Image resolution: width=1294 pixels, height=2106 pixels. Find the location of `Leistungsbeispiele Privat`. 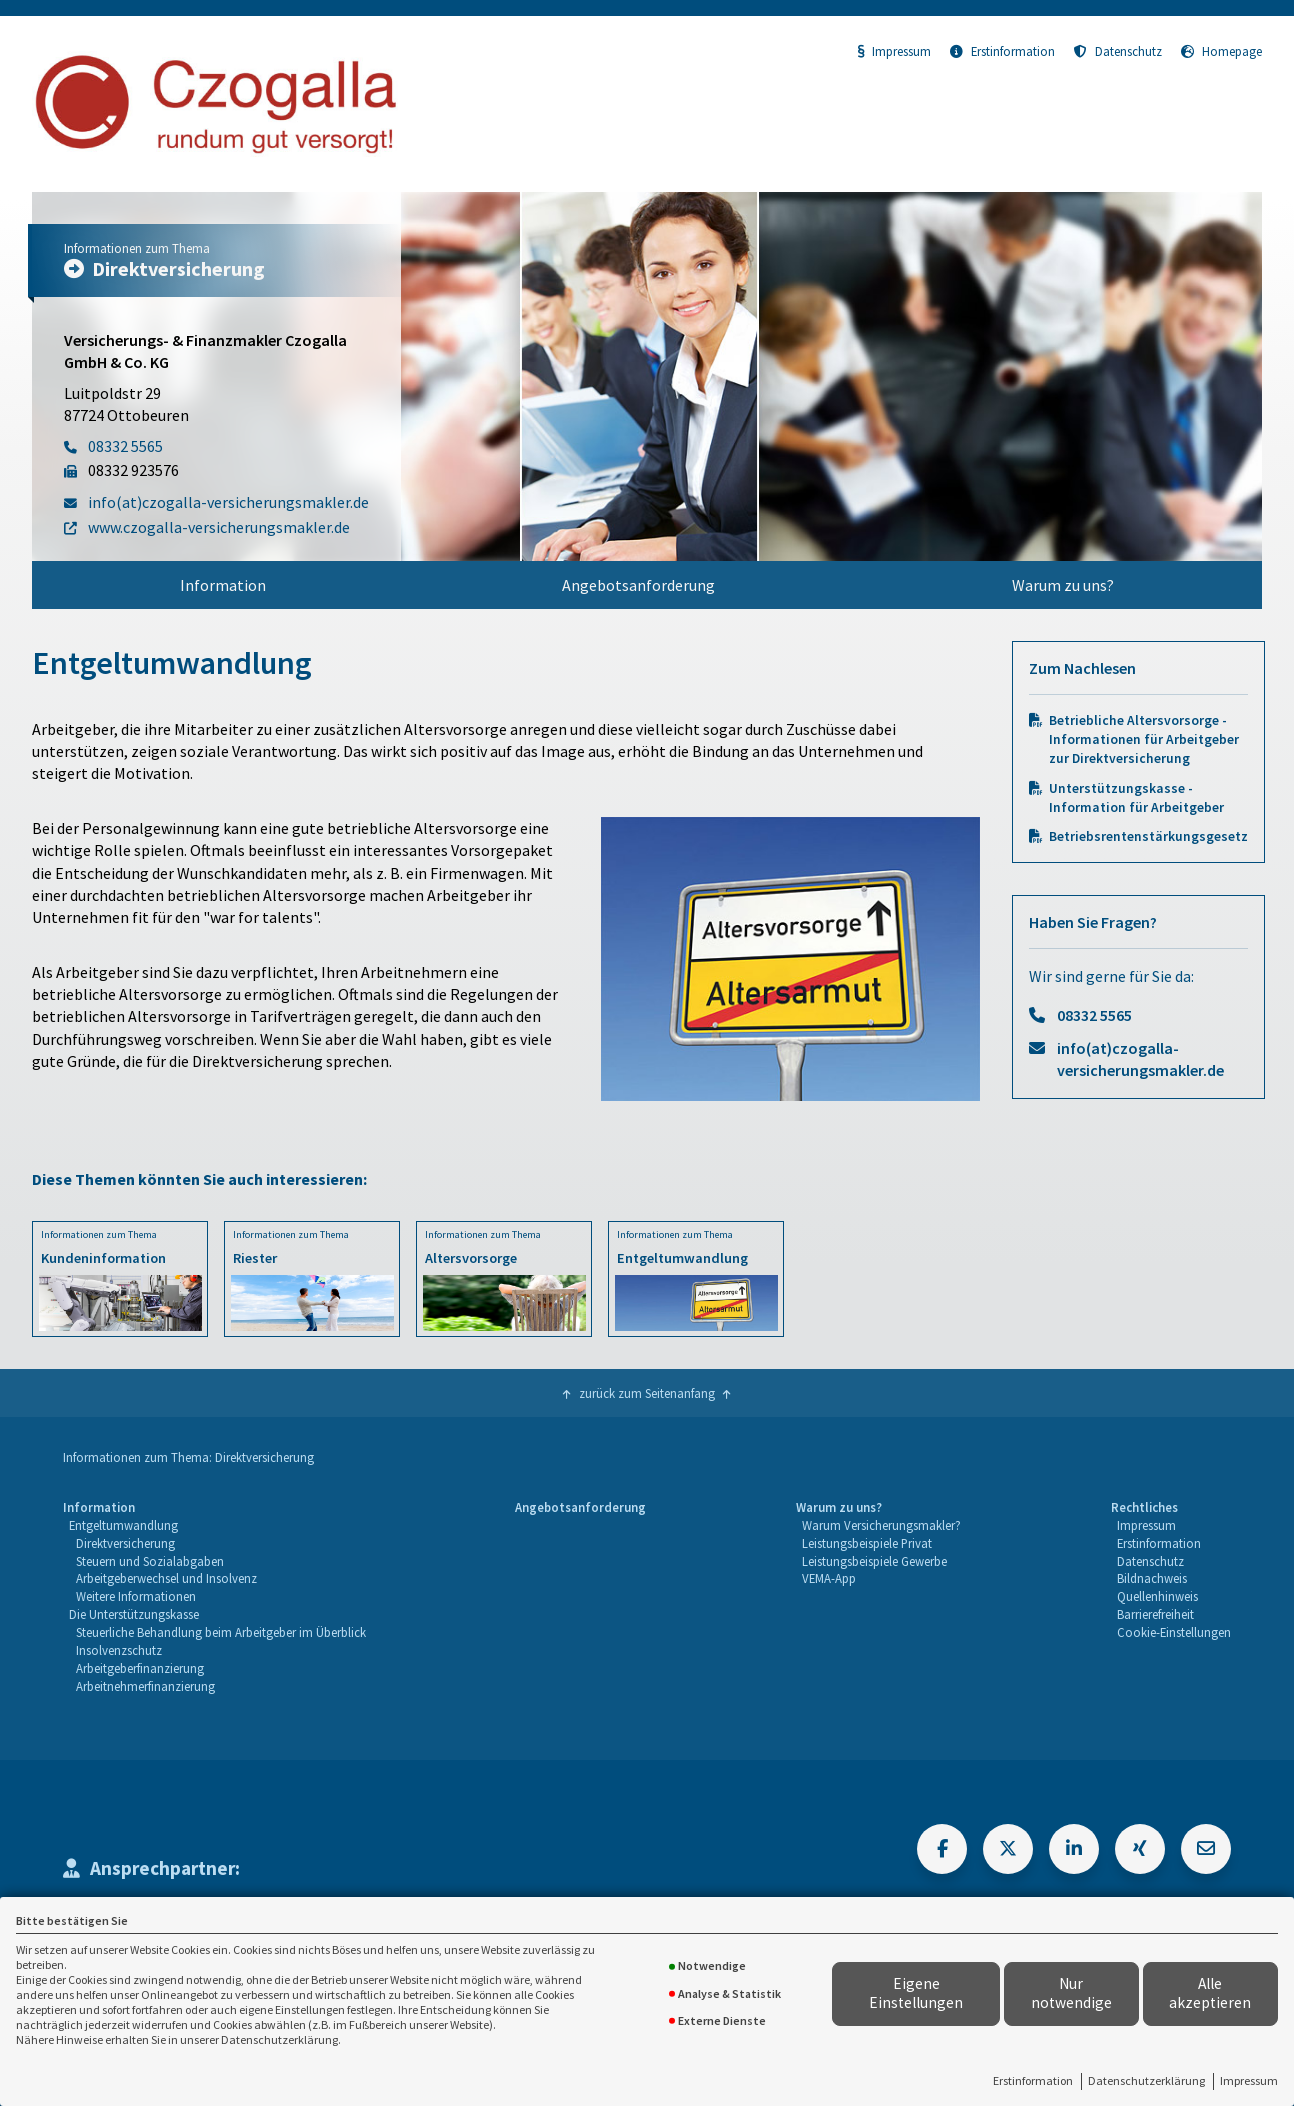

Leistungsbeispiele Privat is located at coordinates (867, 1543).